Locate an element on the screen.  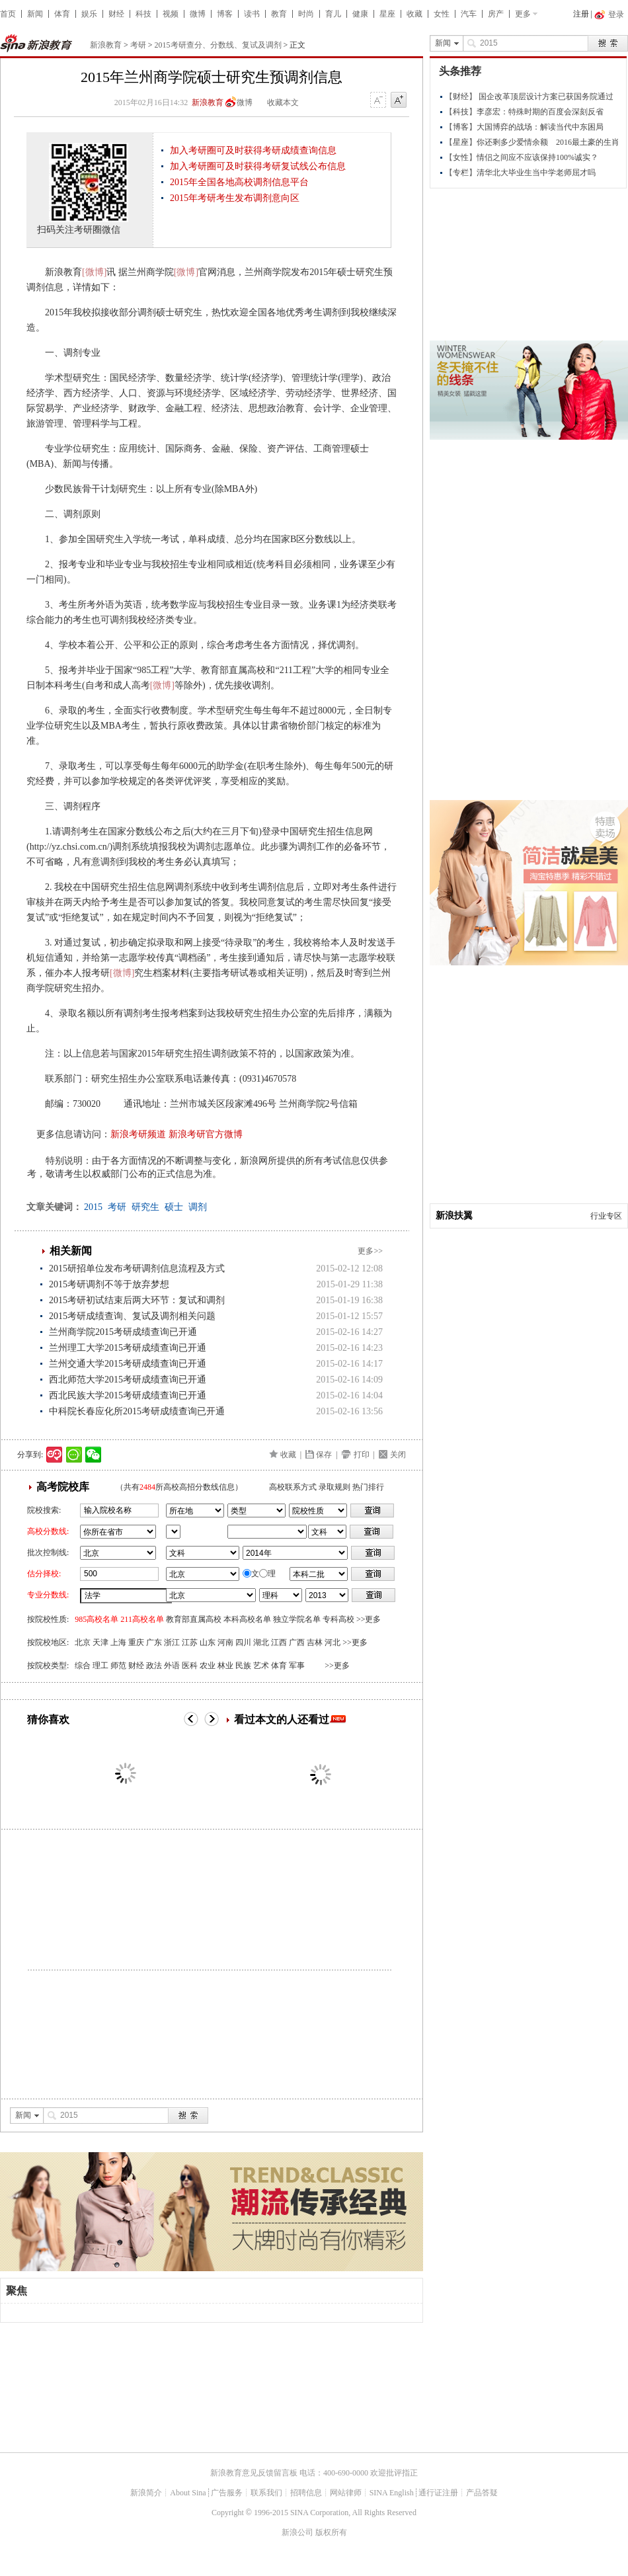
新浪简介 is located at coordinates (146, 2492).